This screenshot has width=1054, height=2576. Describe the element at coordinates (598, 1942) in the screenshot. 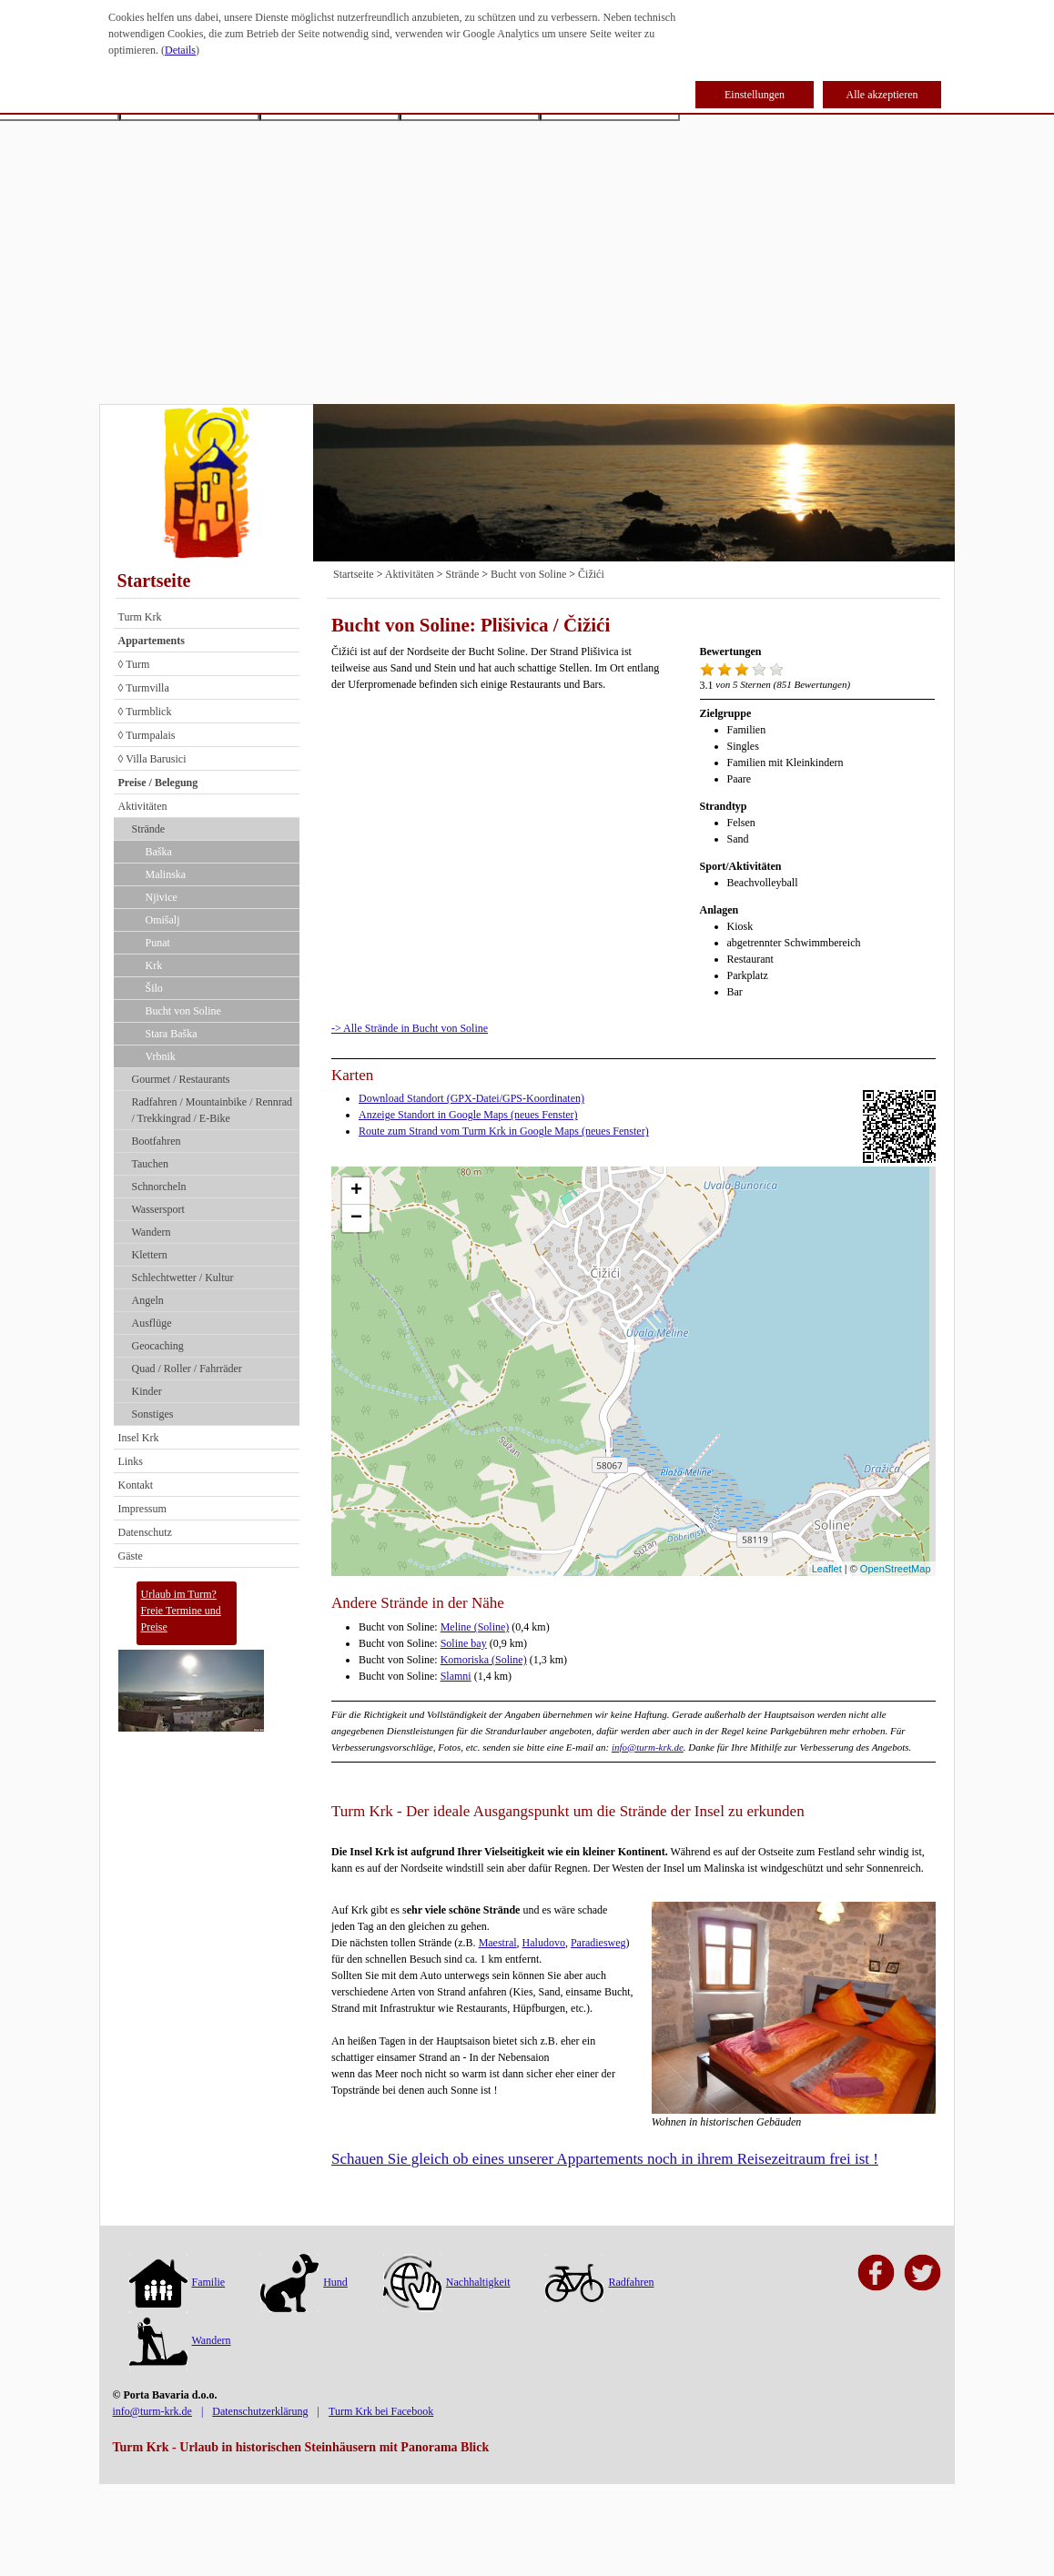

I see `Paradiesweg` at that location.